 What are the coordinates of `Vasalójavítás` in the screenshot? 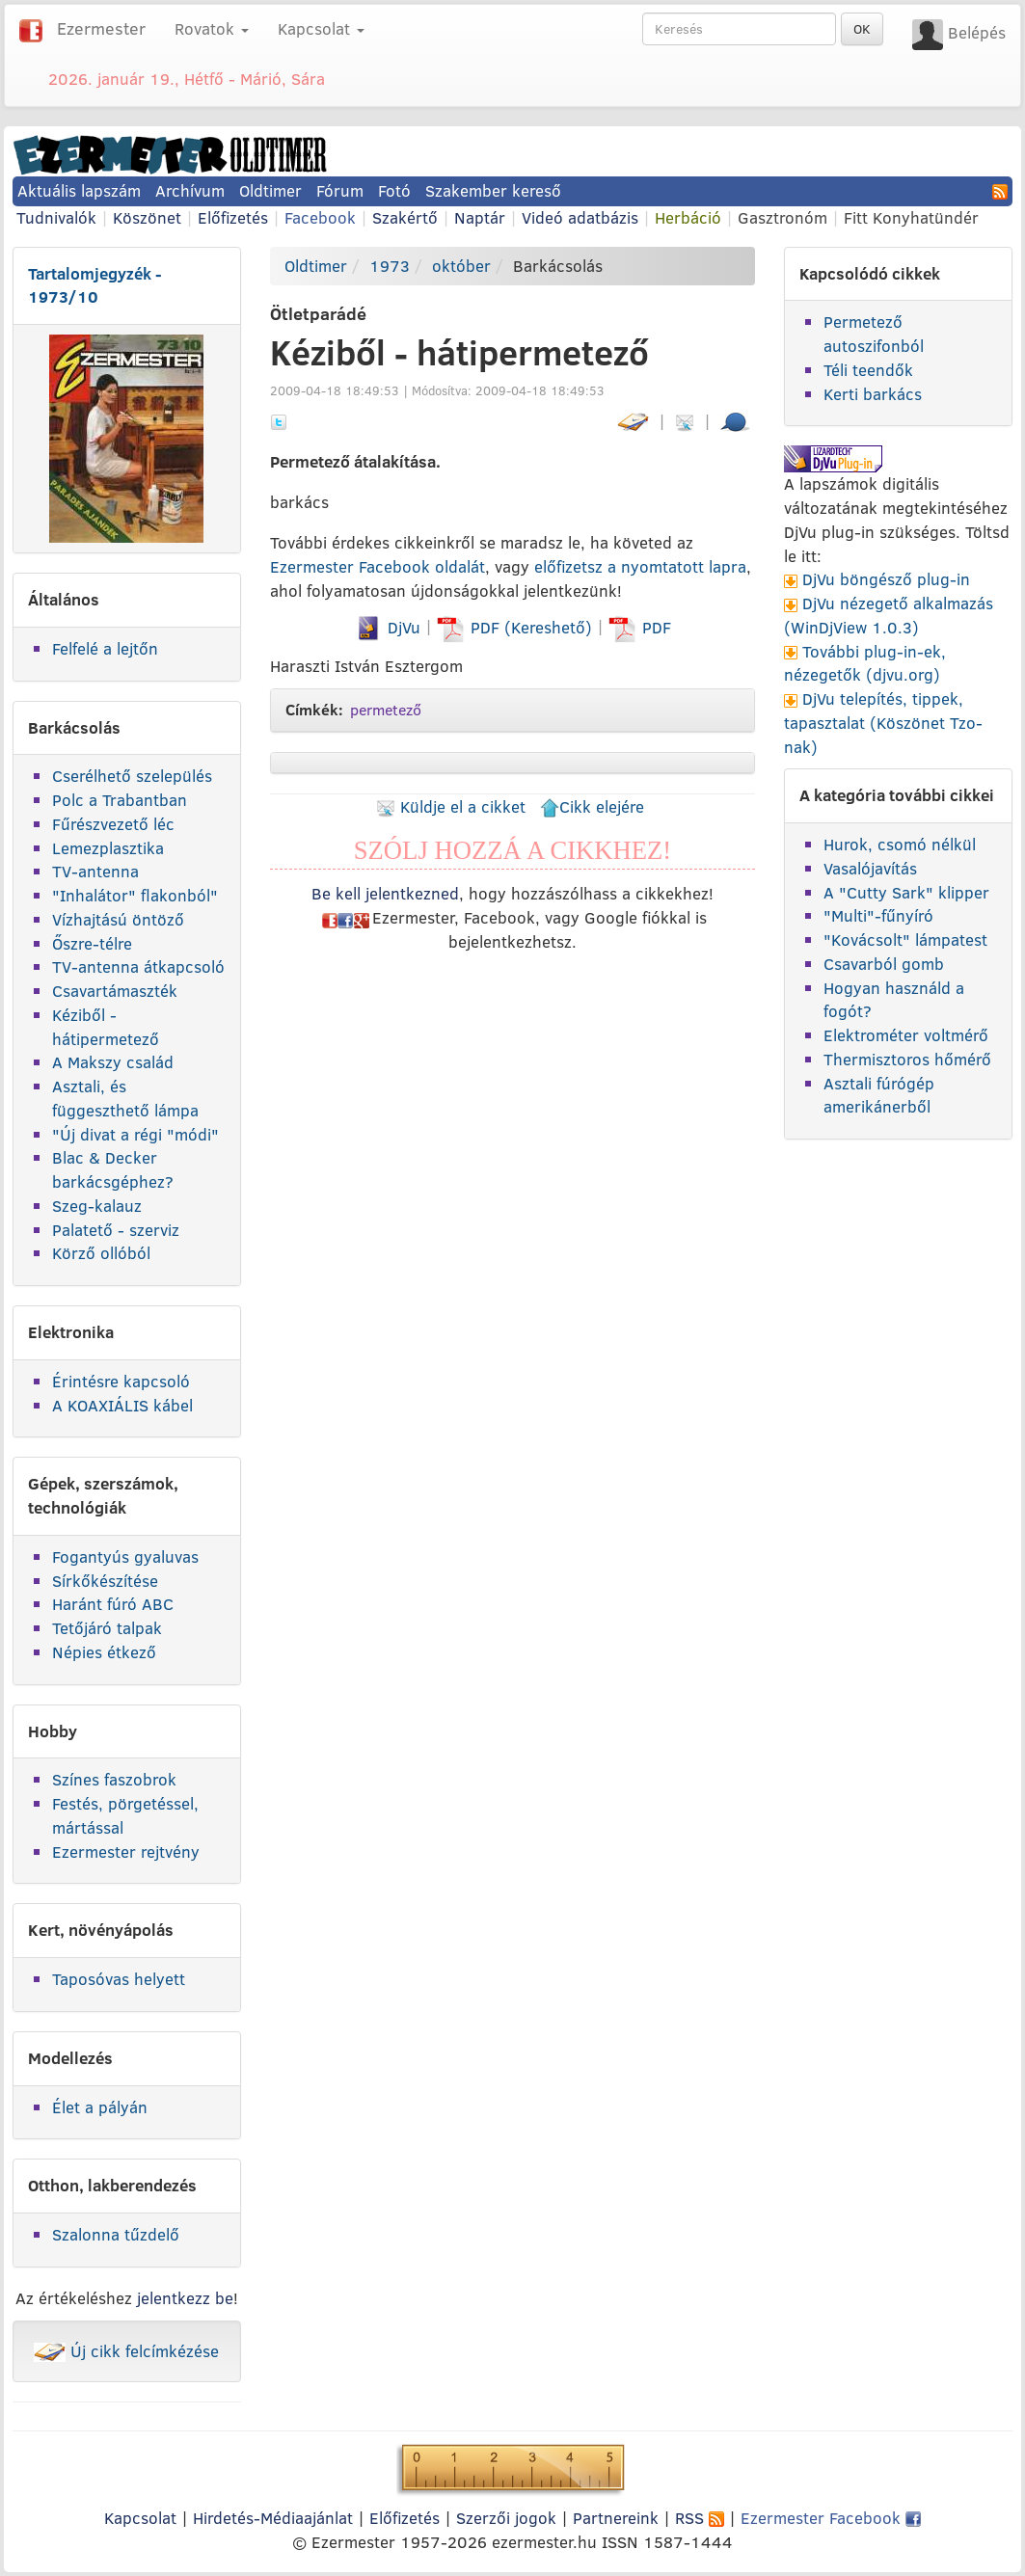 It's located at (870, 868).